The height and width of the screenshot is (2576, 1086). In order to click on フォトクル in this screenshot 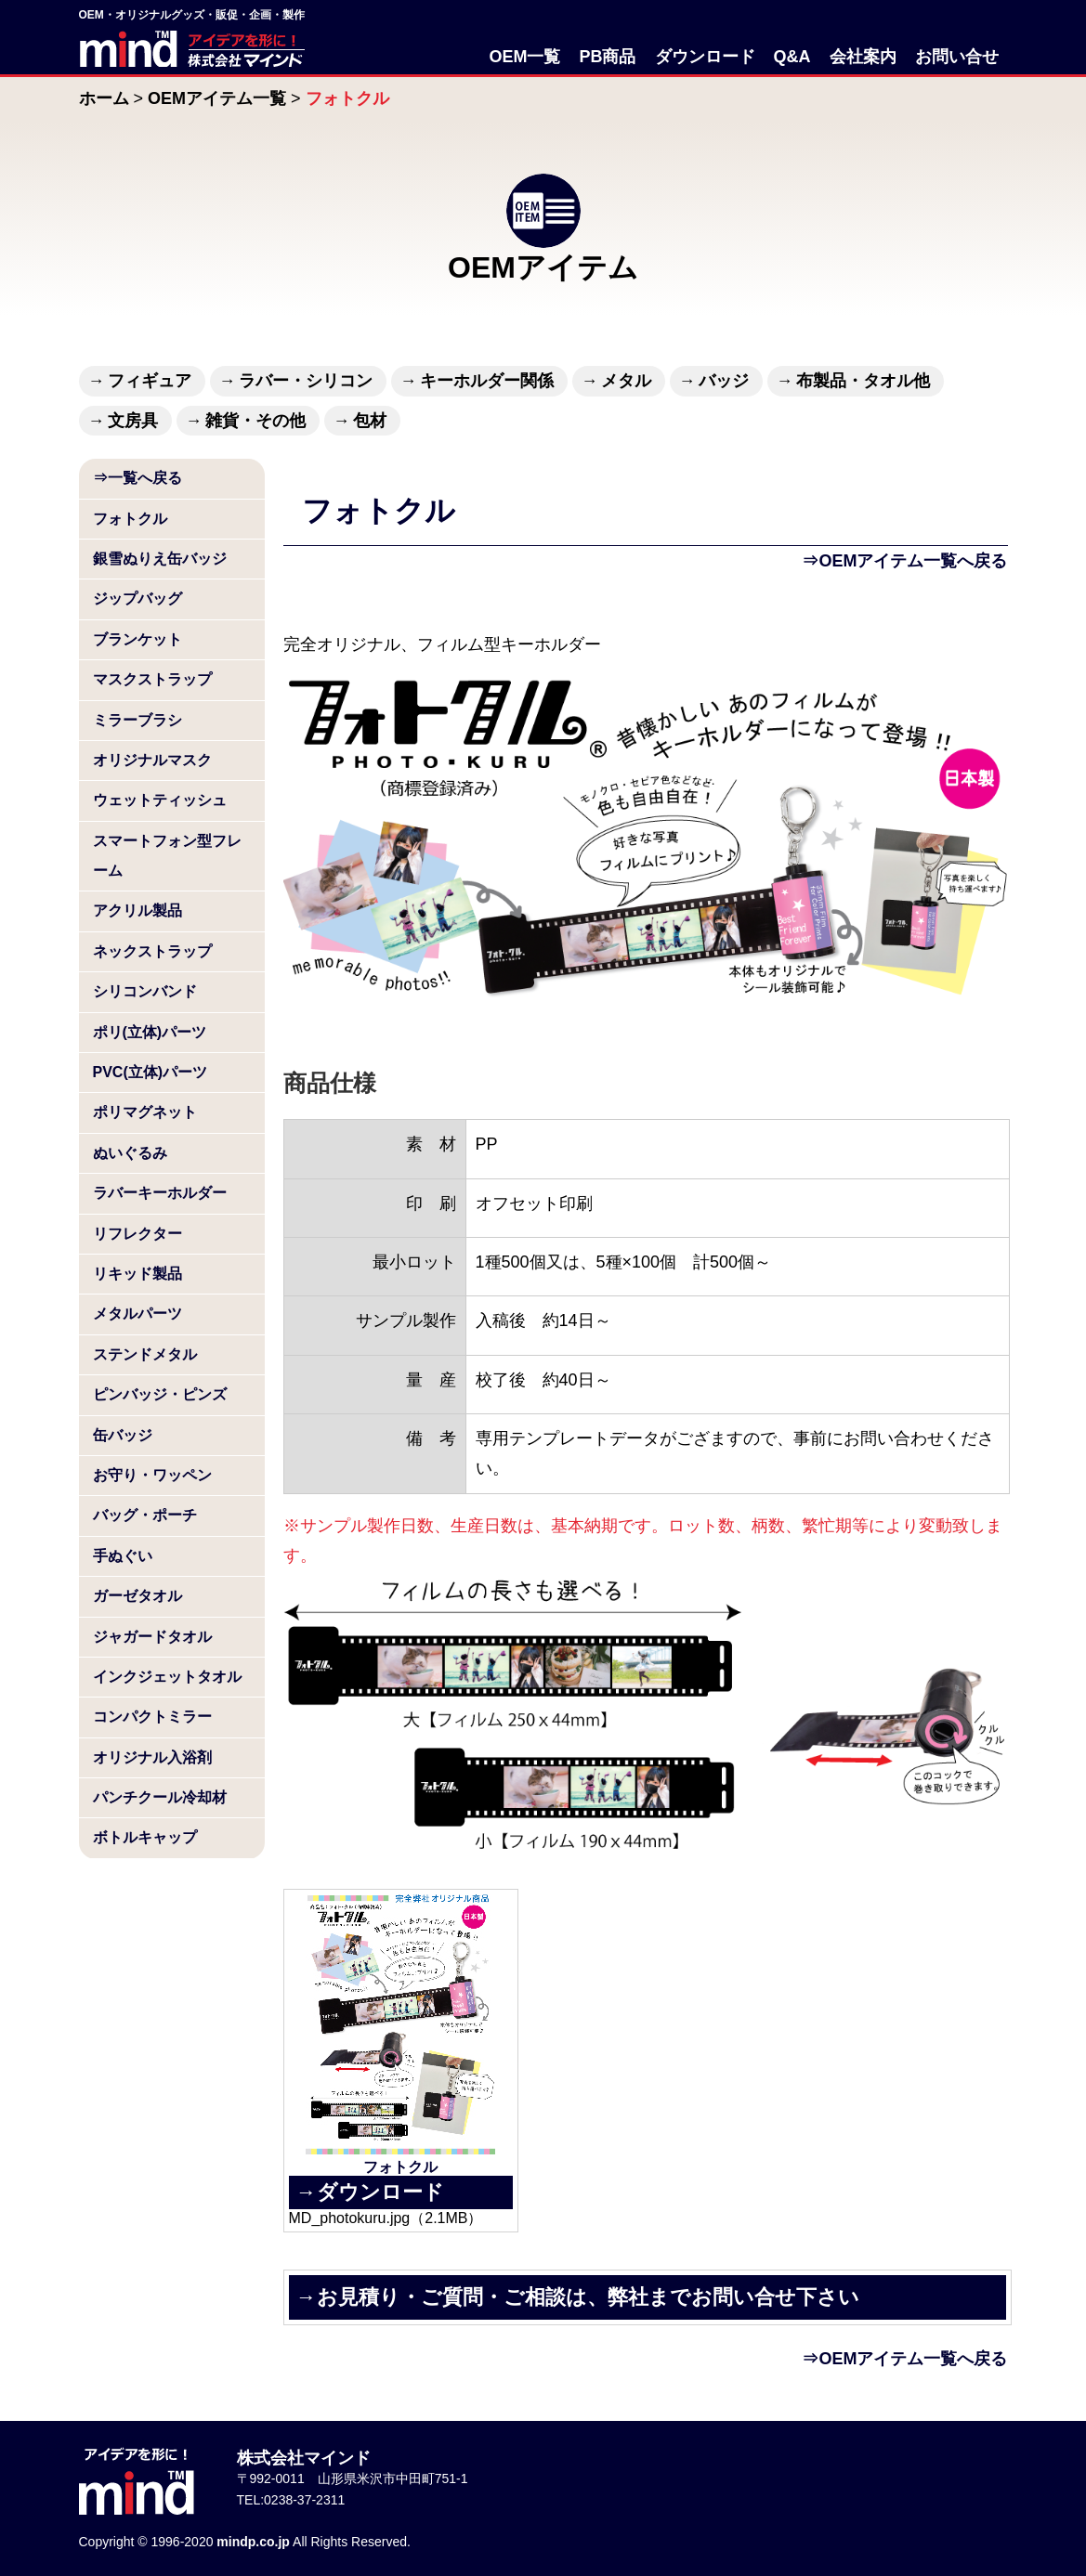, I will do `click(130, 519)`.